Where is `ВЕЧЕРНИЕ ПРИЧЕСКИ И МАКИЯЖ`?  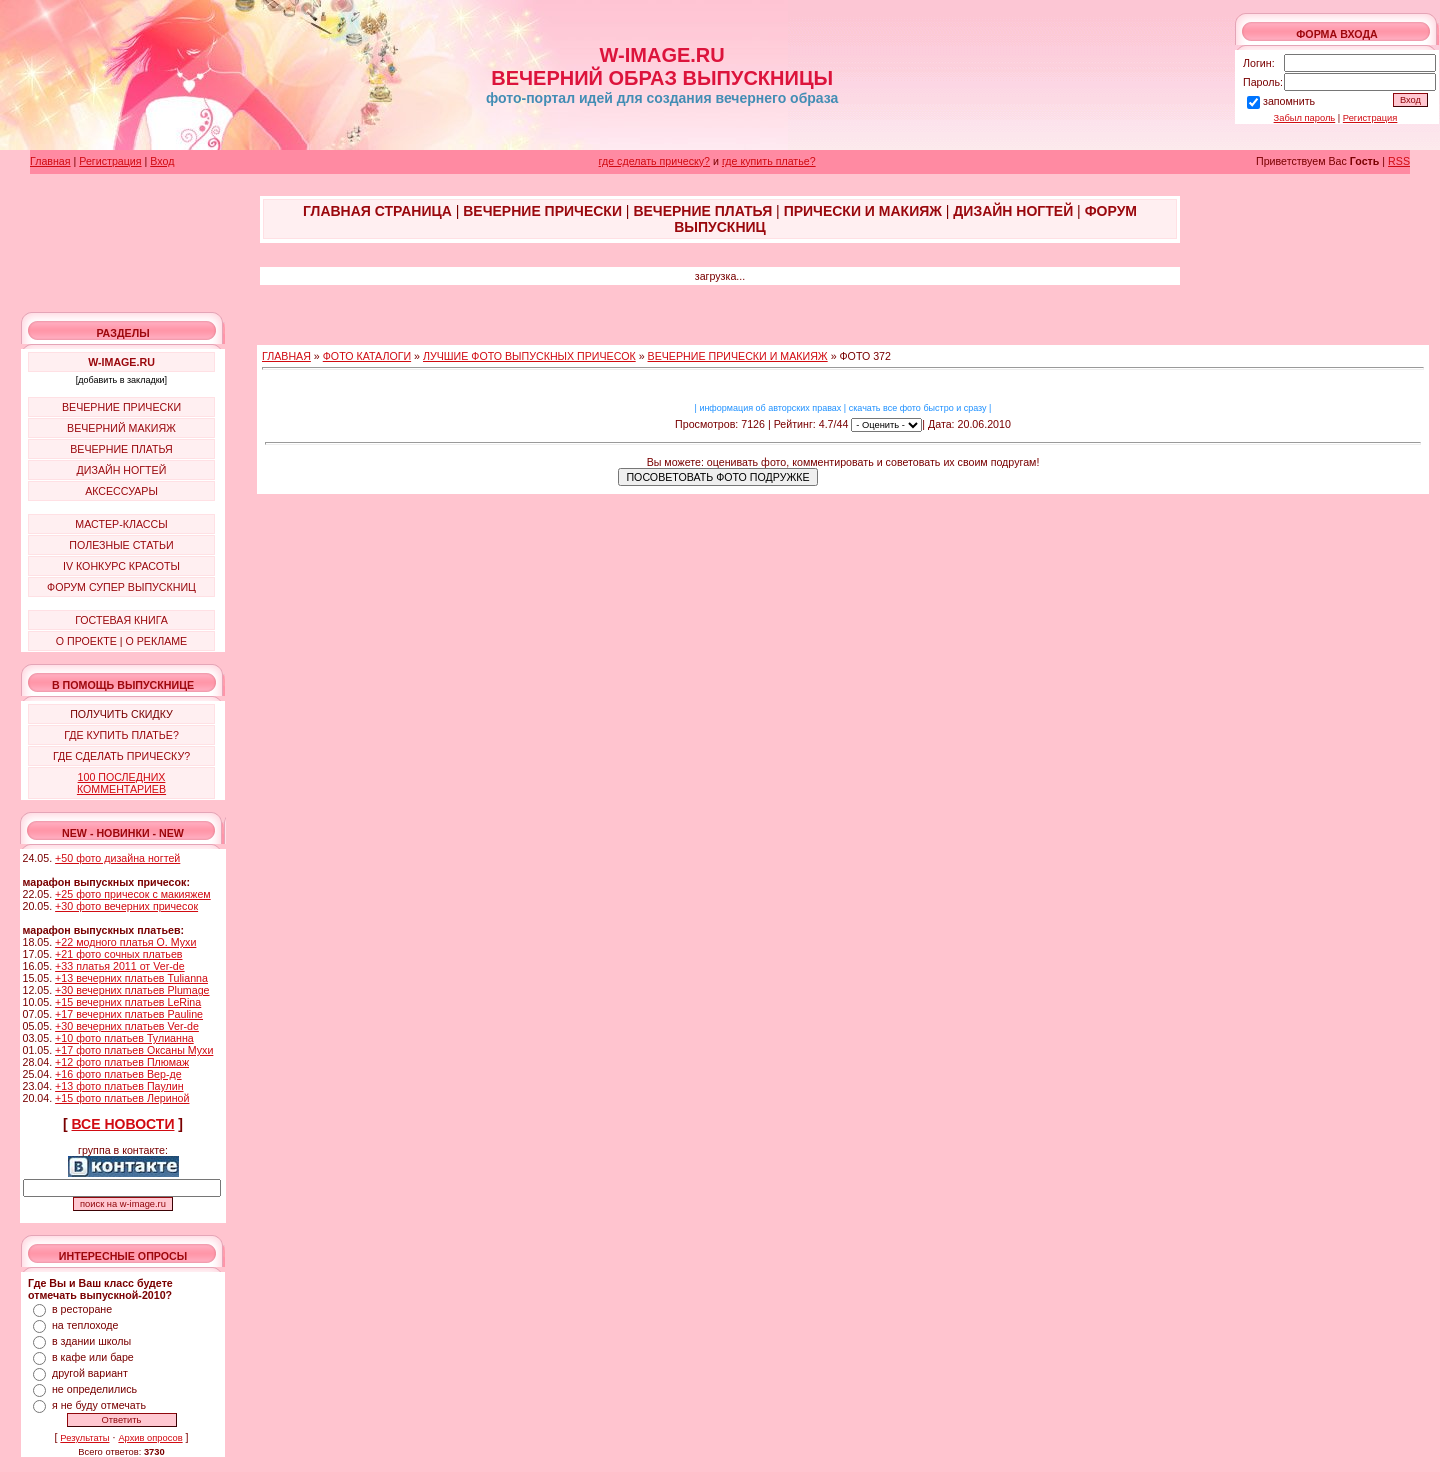
ВЕЧЕРНИЕ ПРИЧЕСКИ И МАКИЯЖ is located at coordinates (738, 356).